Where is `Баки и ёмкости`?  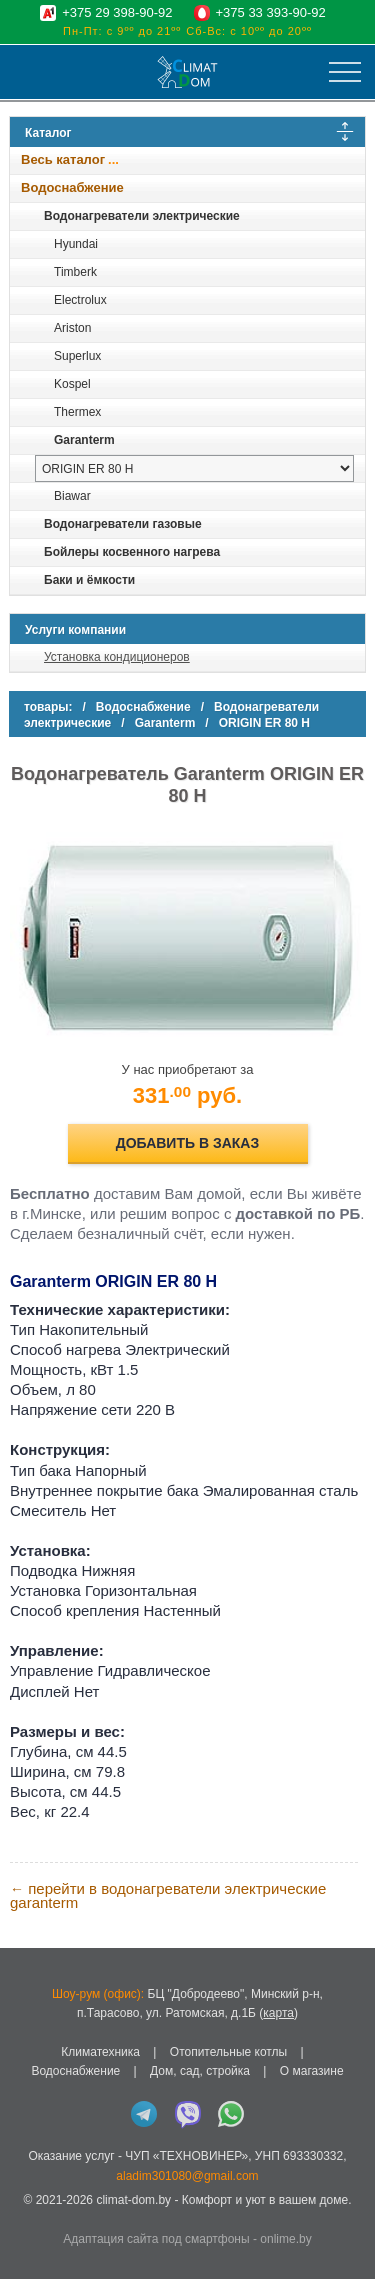 Баки и ёмкости is located at coordinates (89, 580).